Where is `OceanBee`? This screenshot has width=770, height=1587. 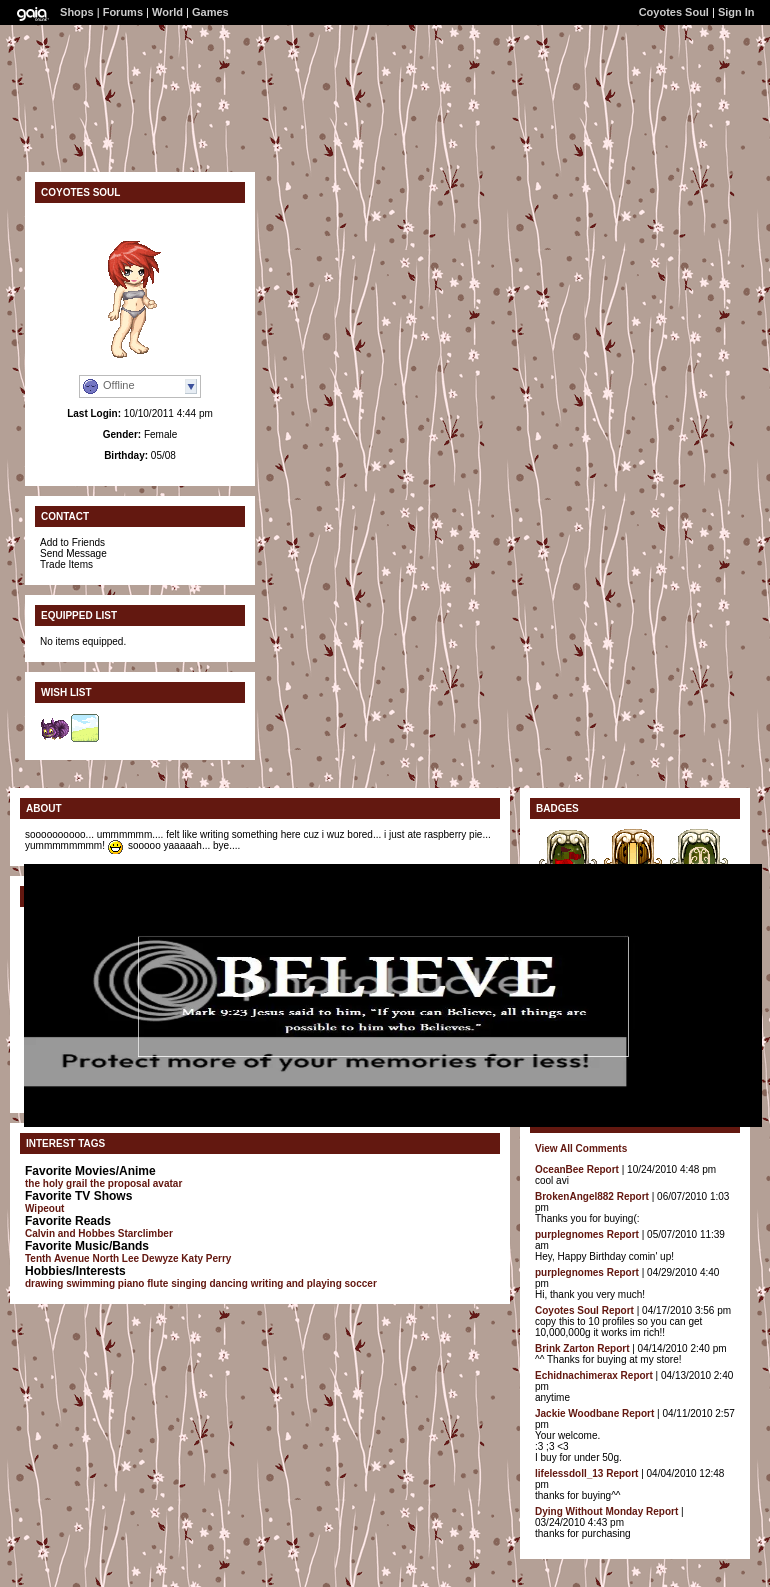 OceanBee is located at coordinates (559, 1169).